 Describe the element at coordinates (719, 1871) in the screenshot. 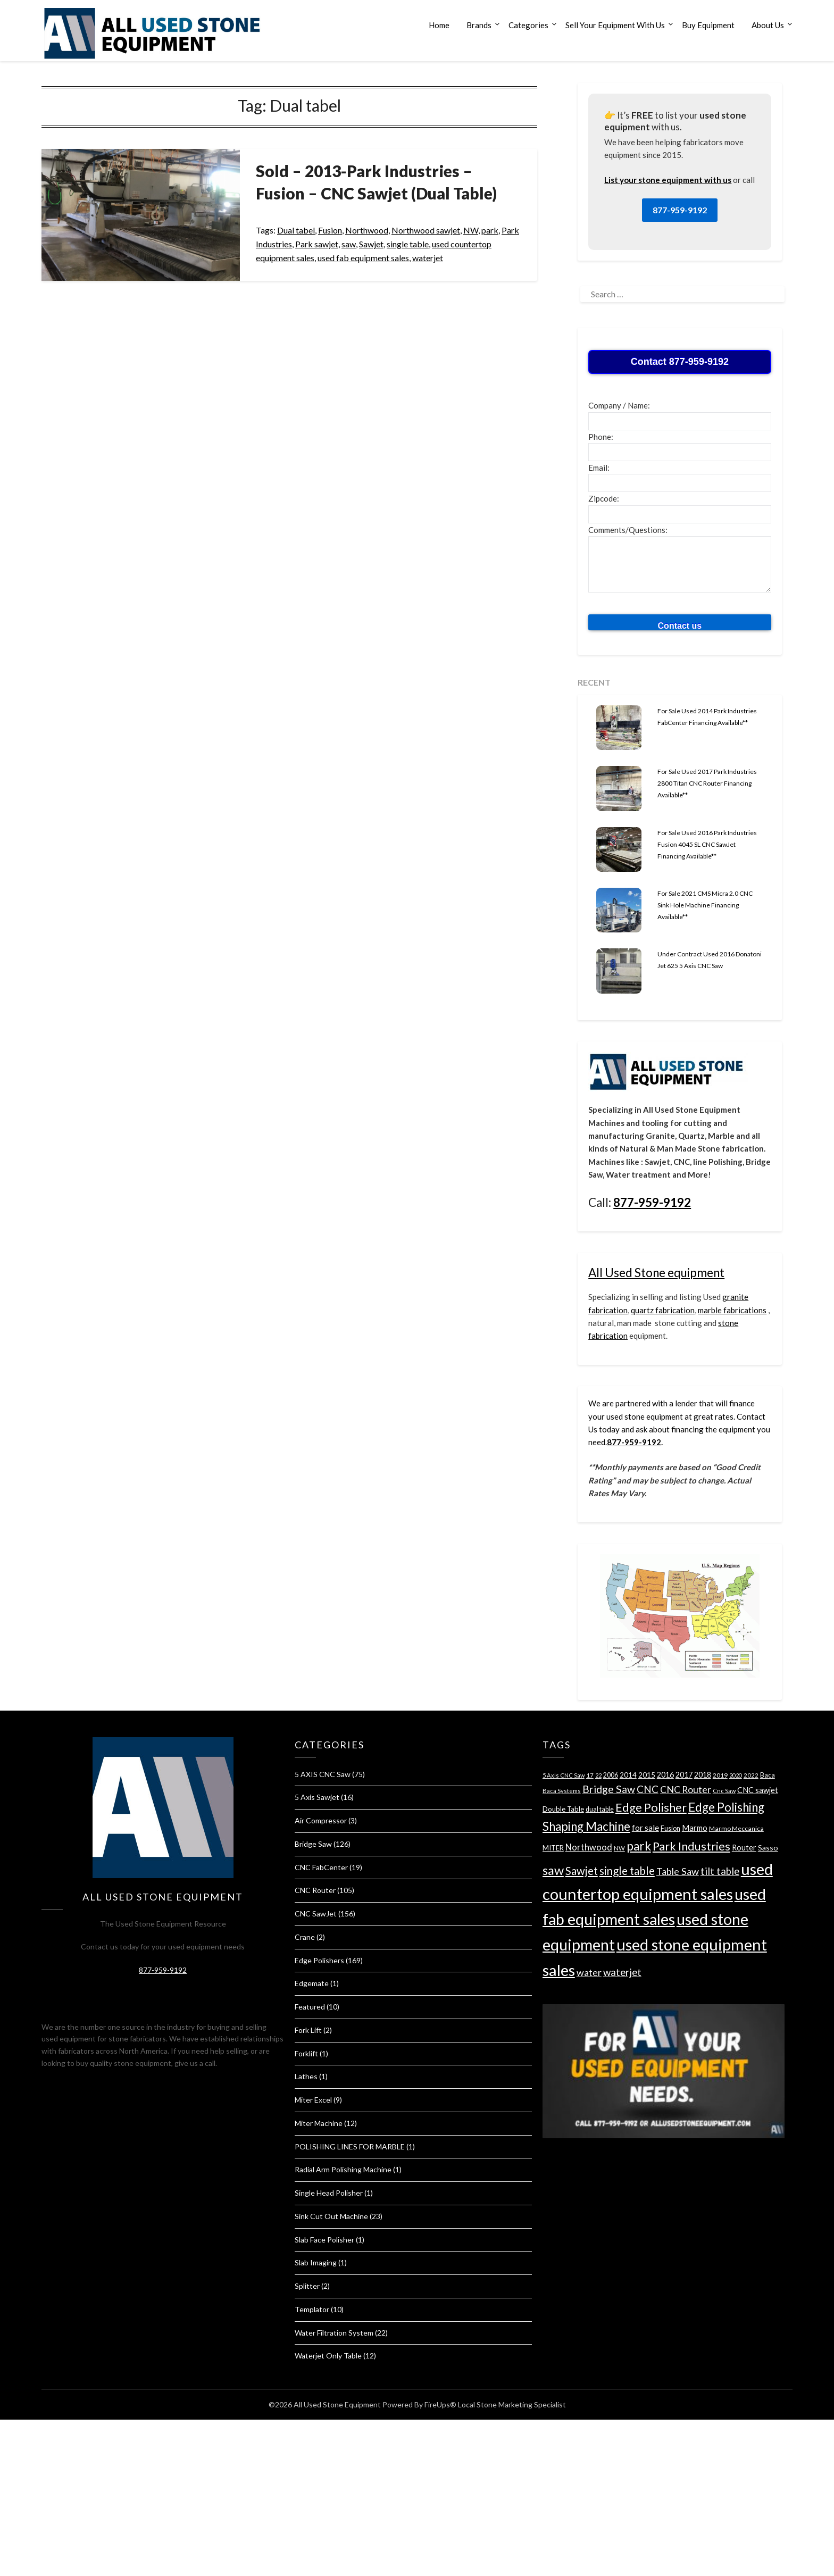

I see `tilt table [tilt table (103 items)]` at that location.